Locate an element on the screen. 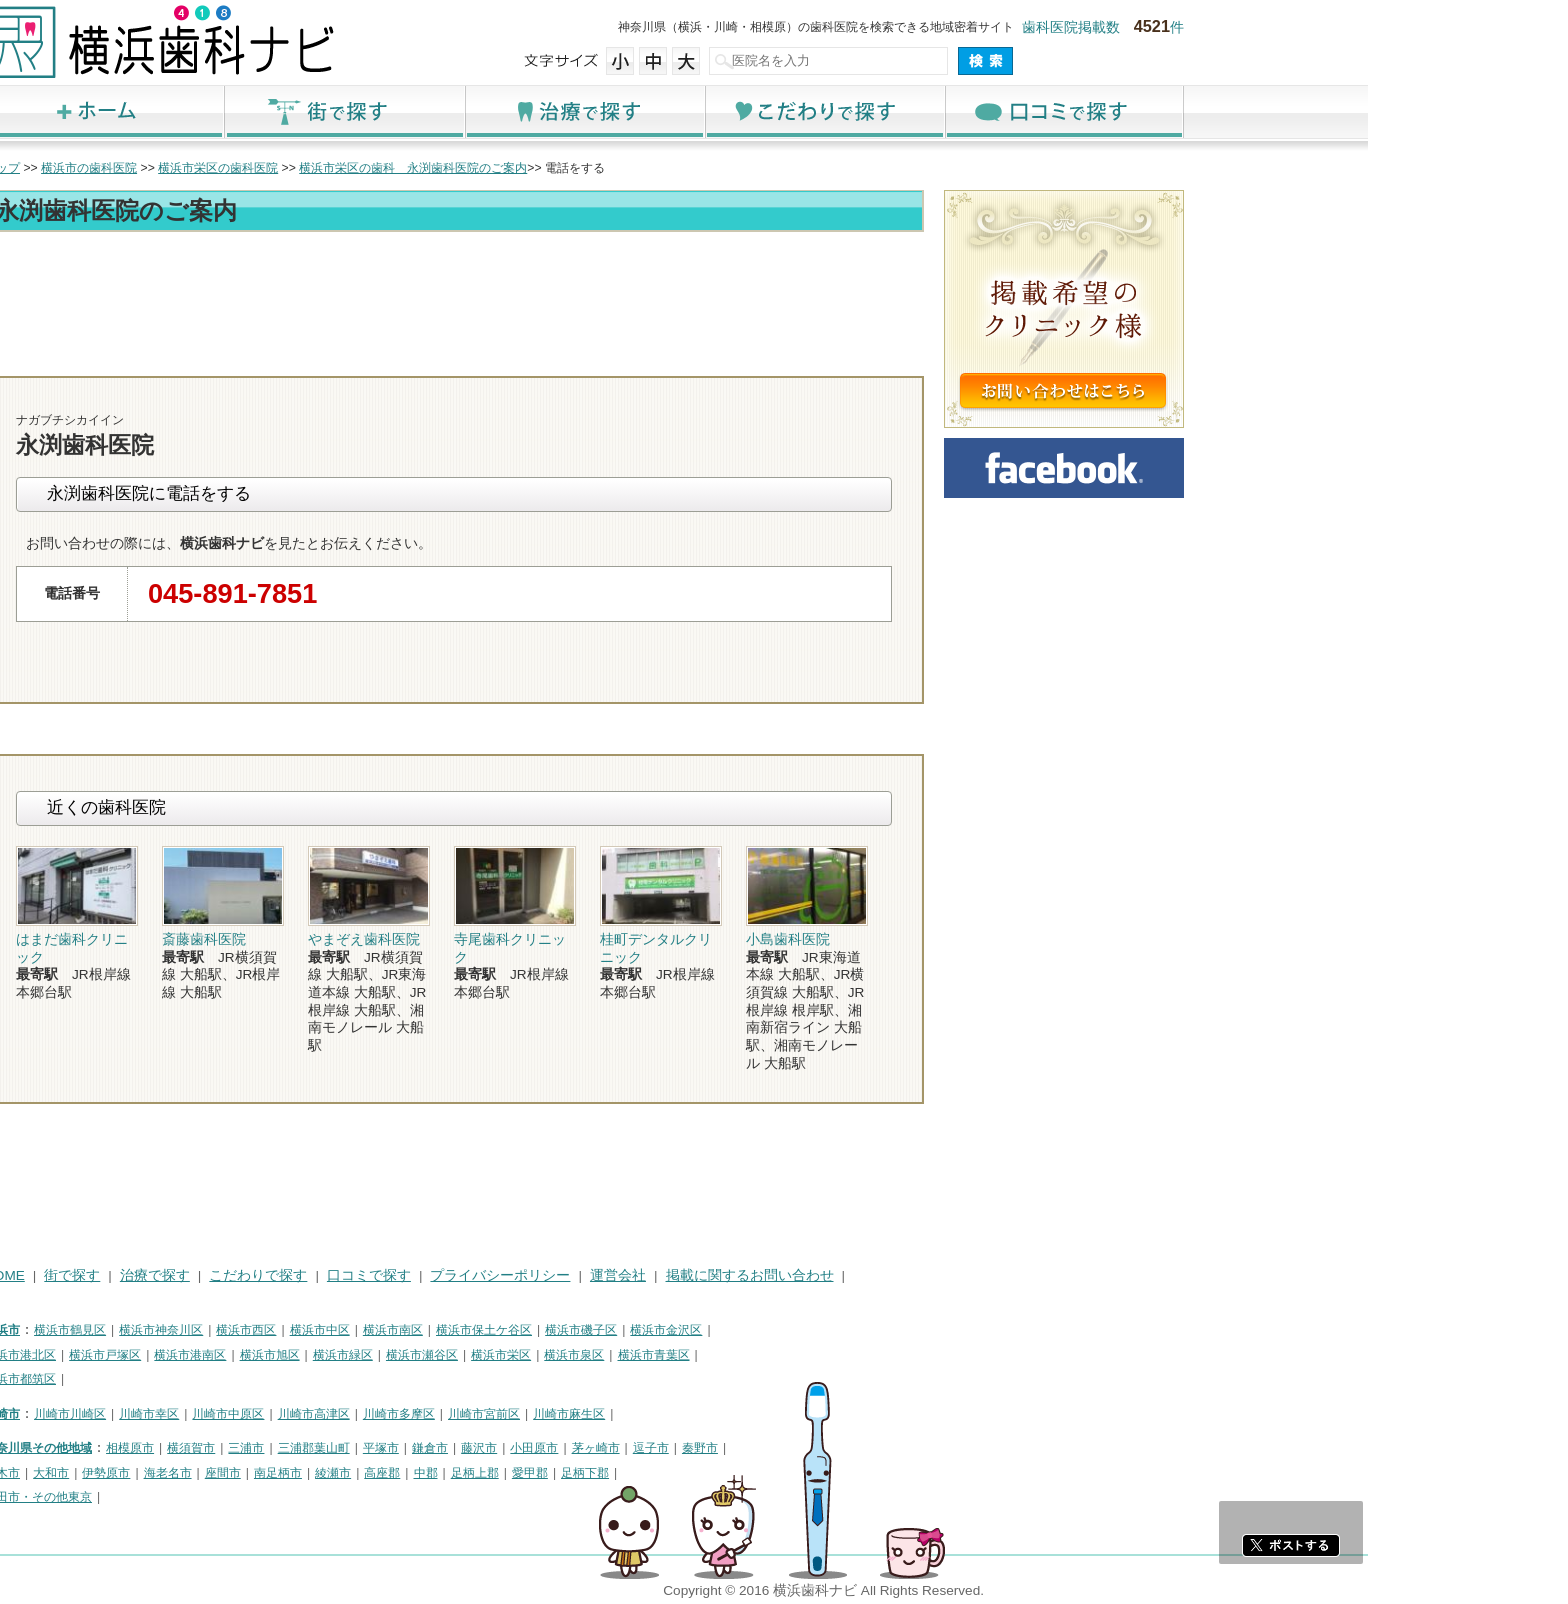 The image size is (1568, 1604). 藤沢市 is located at coordinates (679, 1448).